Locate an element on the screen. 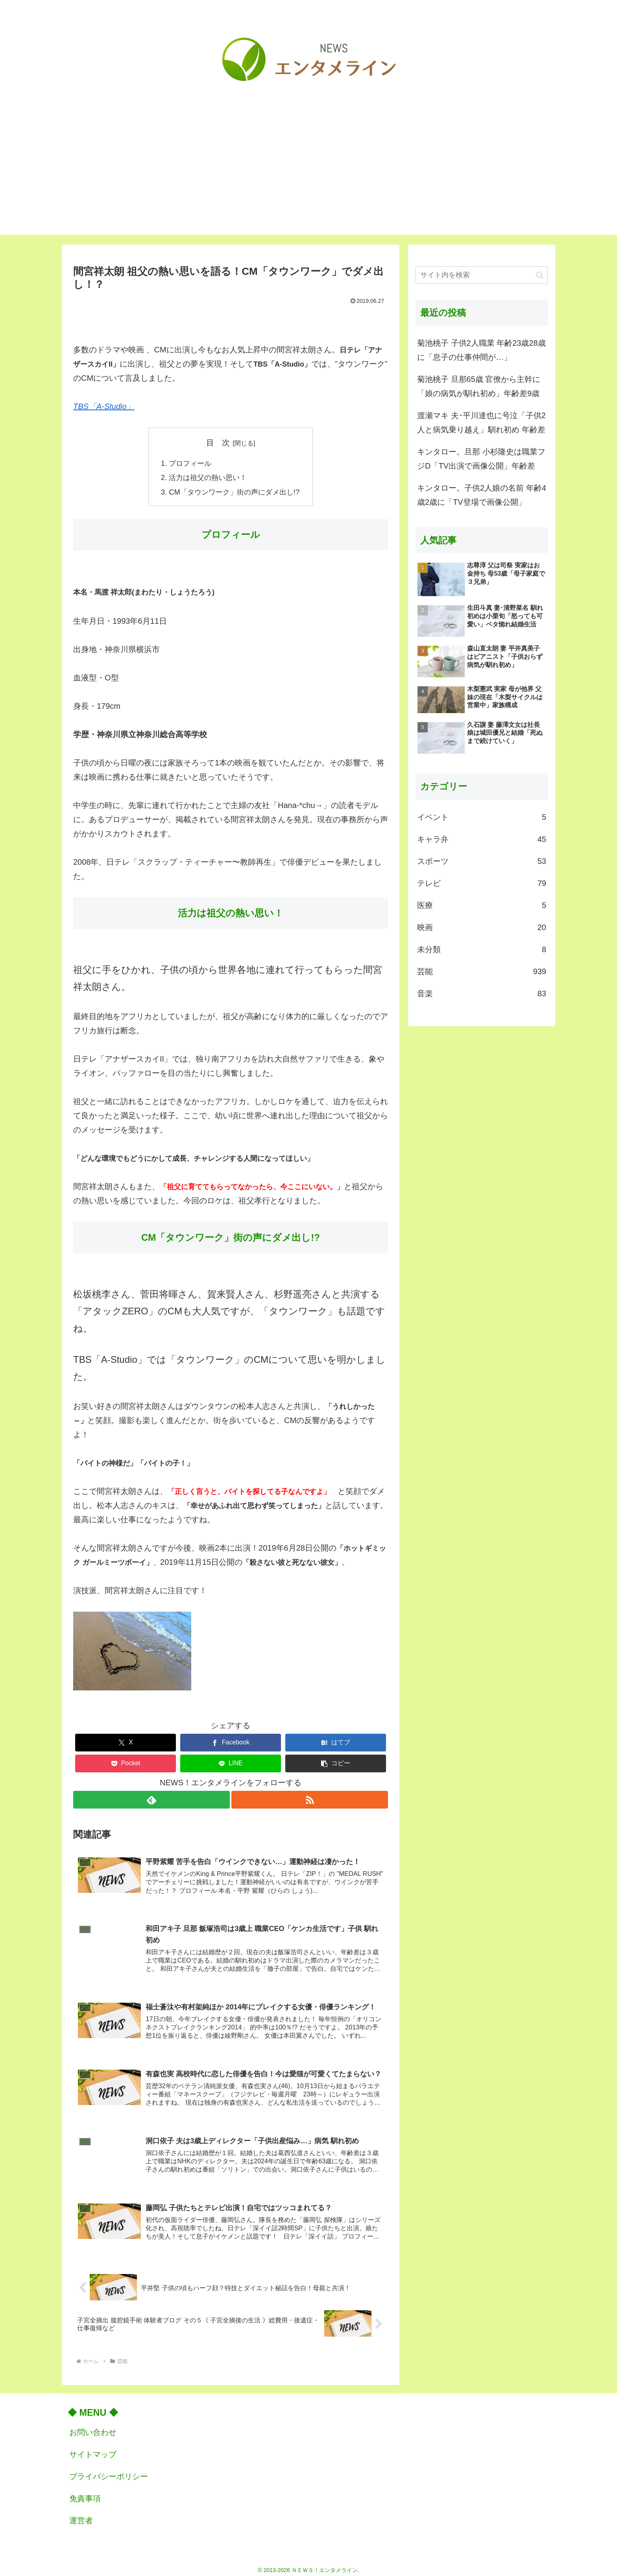 The height and width of the screenshot is (2576, 617). 未分類 is located at coordinates (481, 949).